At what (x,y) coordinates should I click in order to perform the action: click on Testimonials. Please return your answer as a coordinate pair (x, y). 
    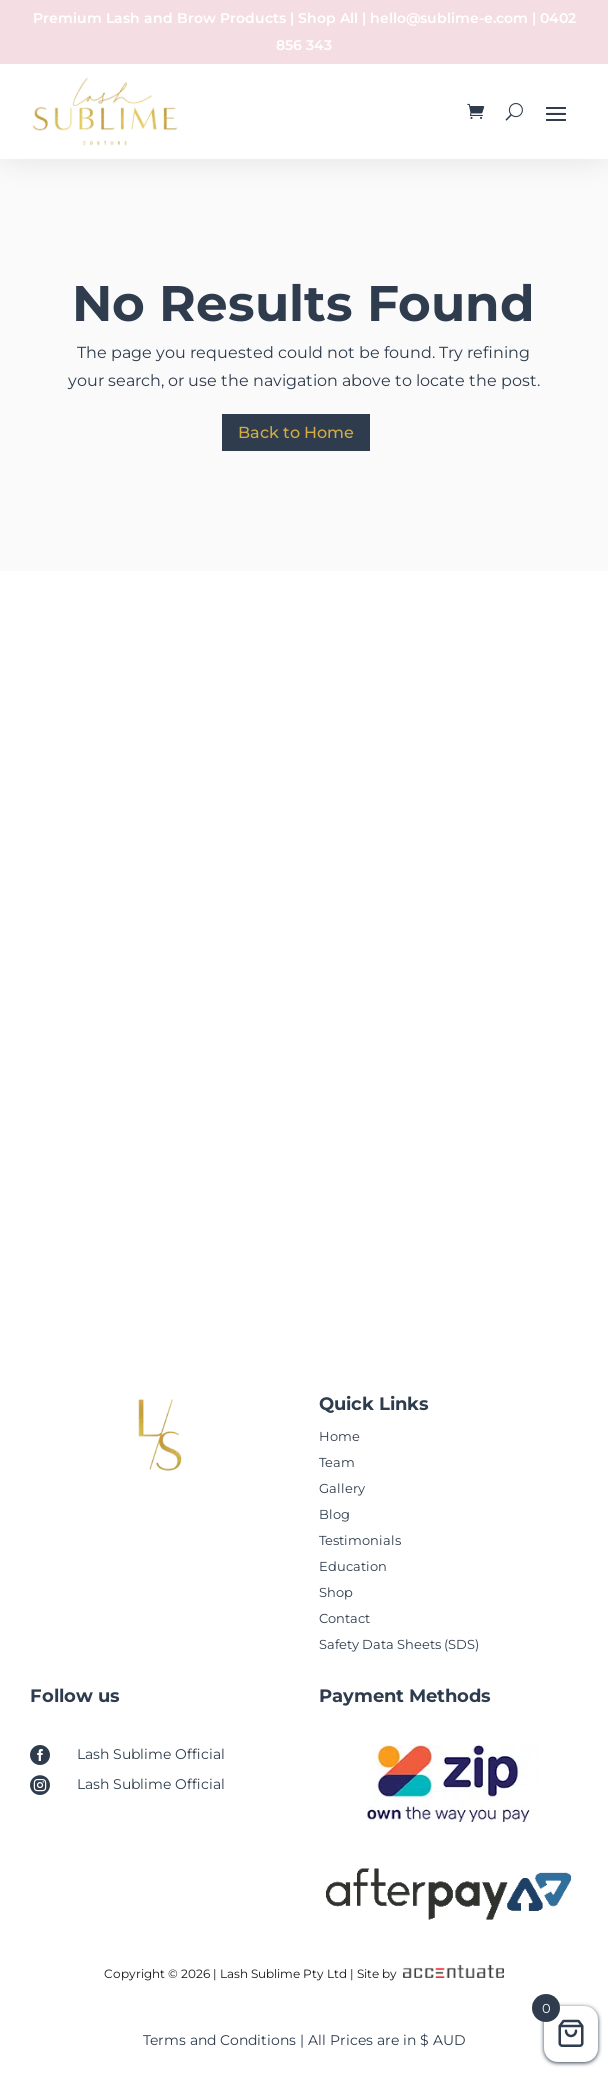
    Looking at the image, I should click on (360, 1540).